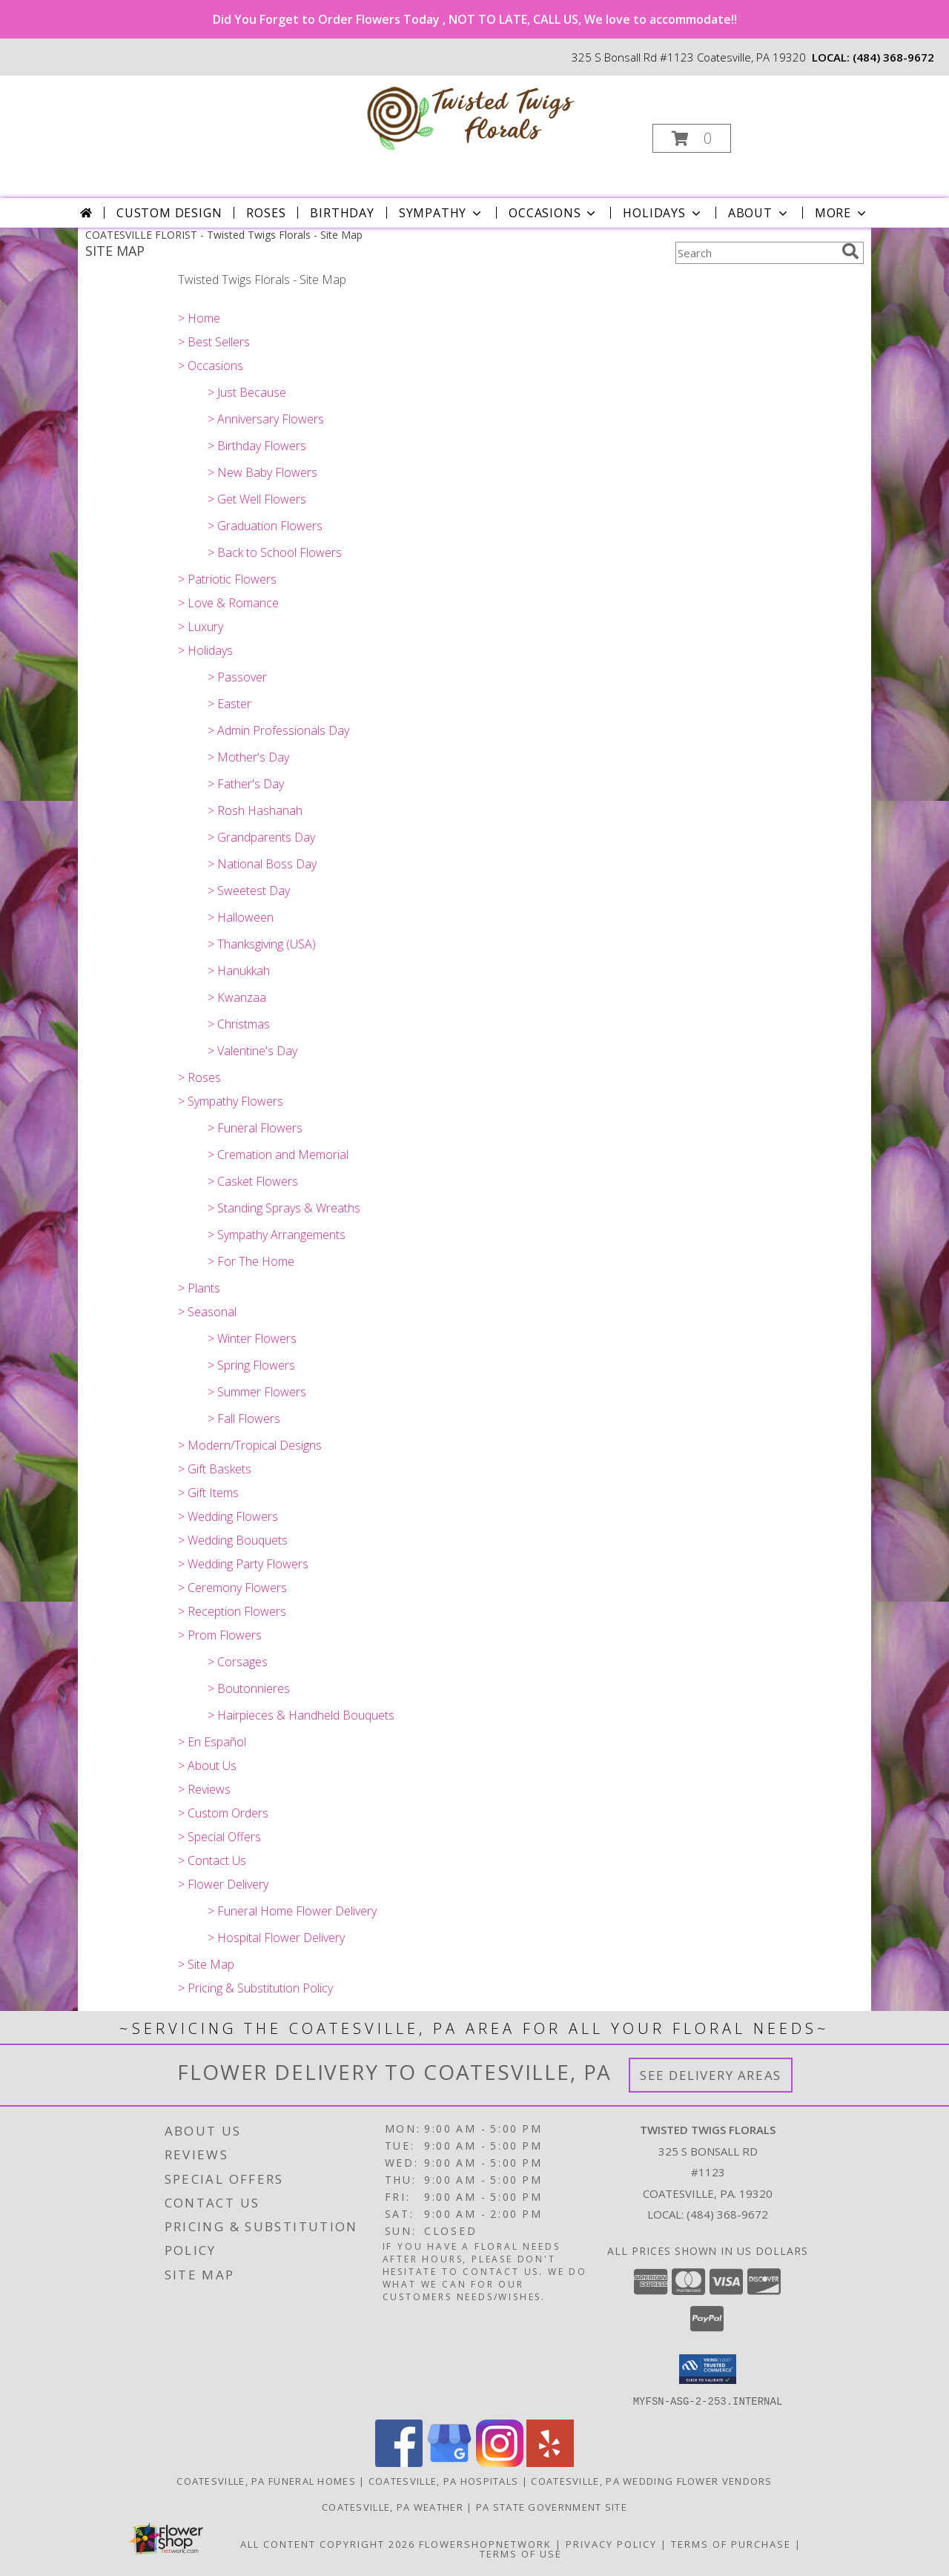 The image size is (949, 2576). Describe the element at coordinates (278, 1154) in the screenshot. I see `> Cremation and Memorial` at that location.